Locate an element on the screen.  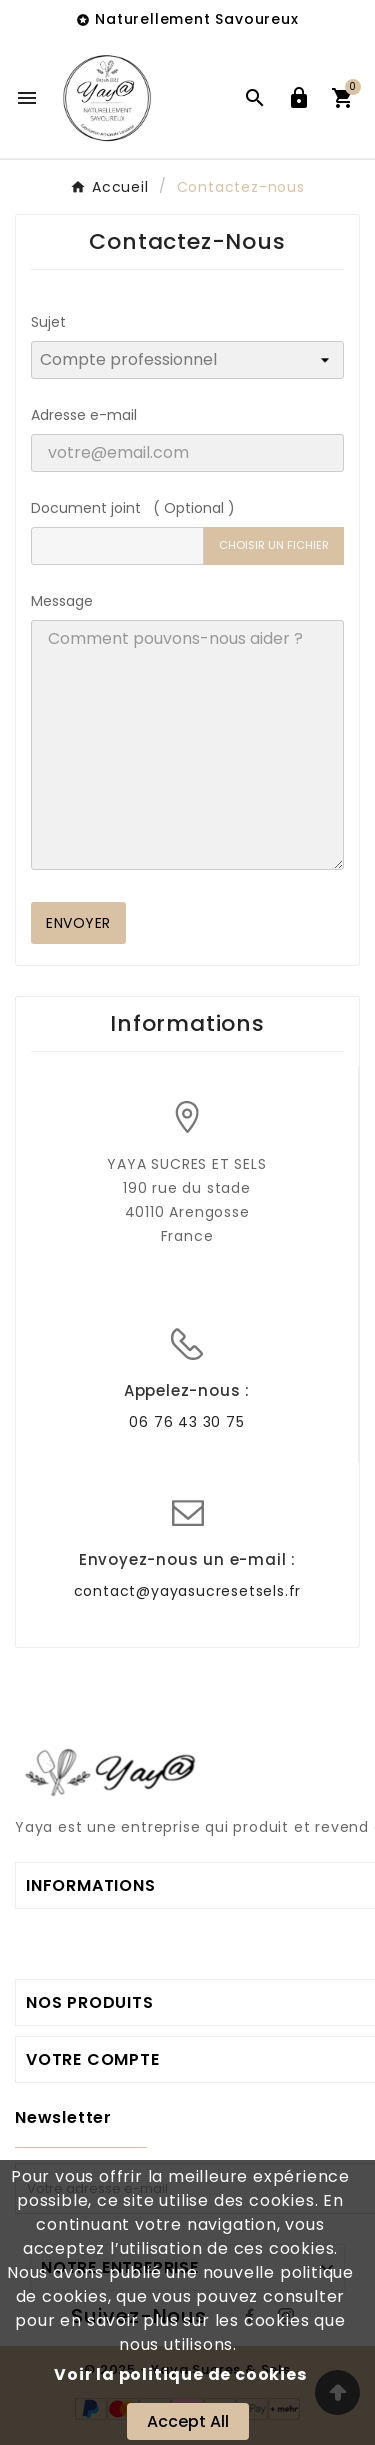
Document joint ( Optional ) is located at coordinates (133, 508).